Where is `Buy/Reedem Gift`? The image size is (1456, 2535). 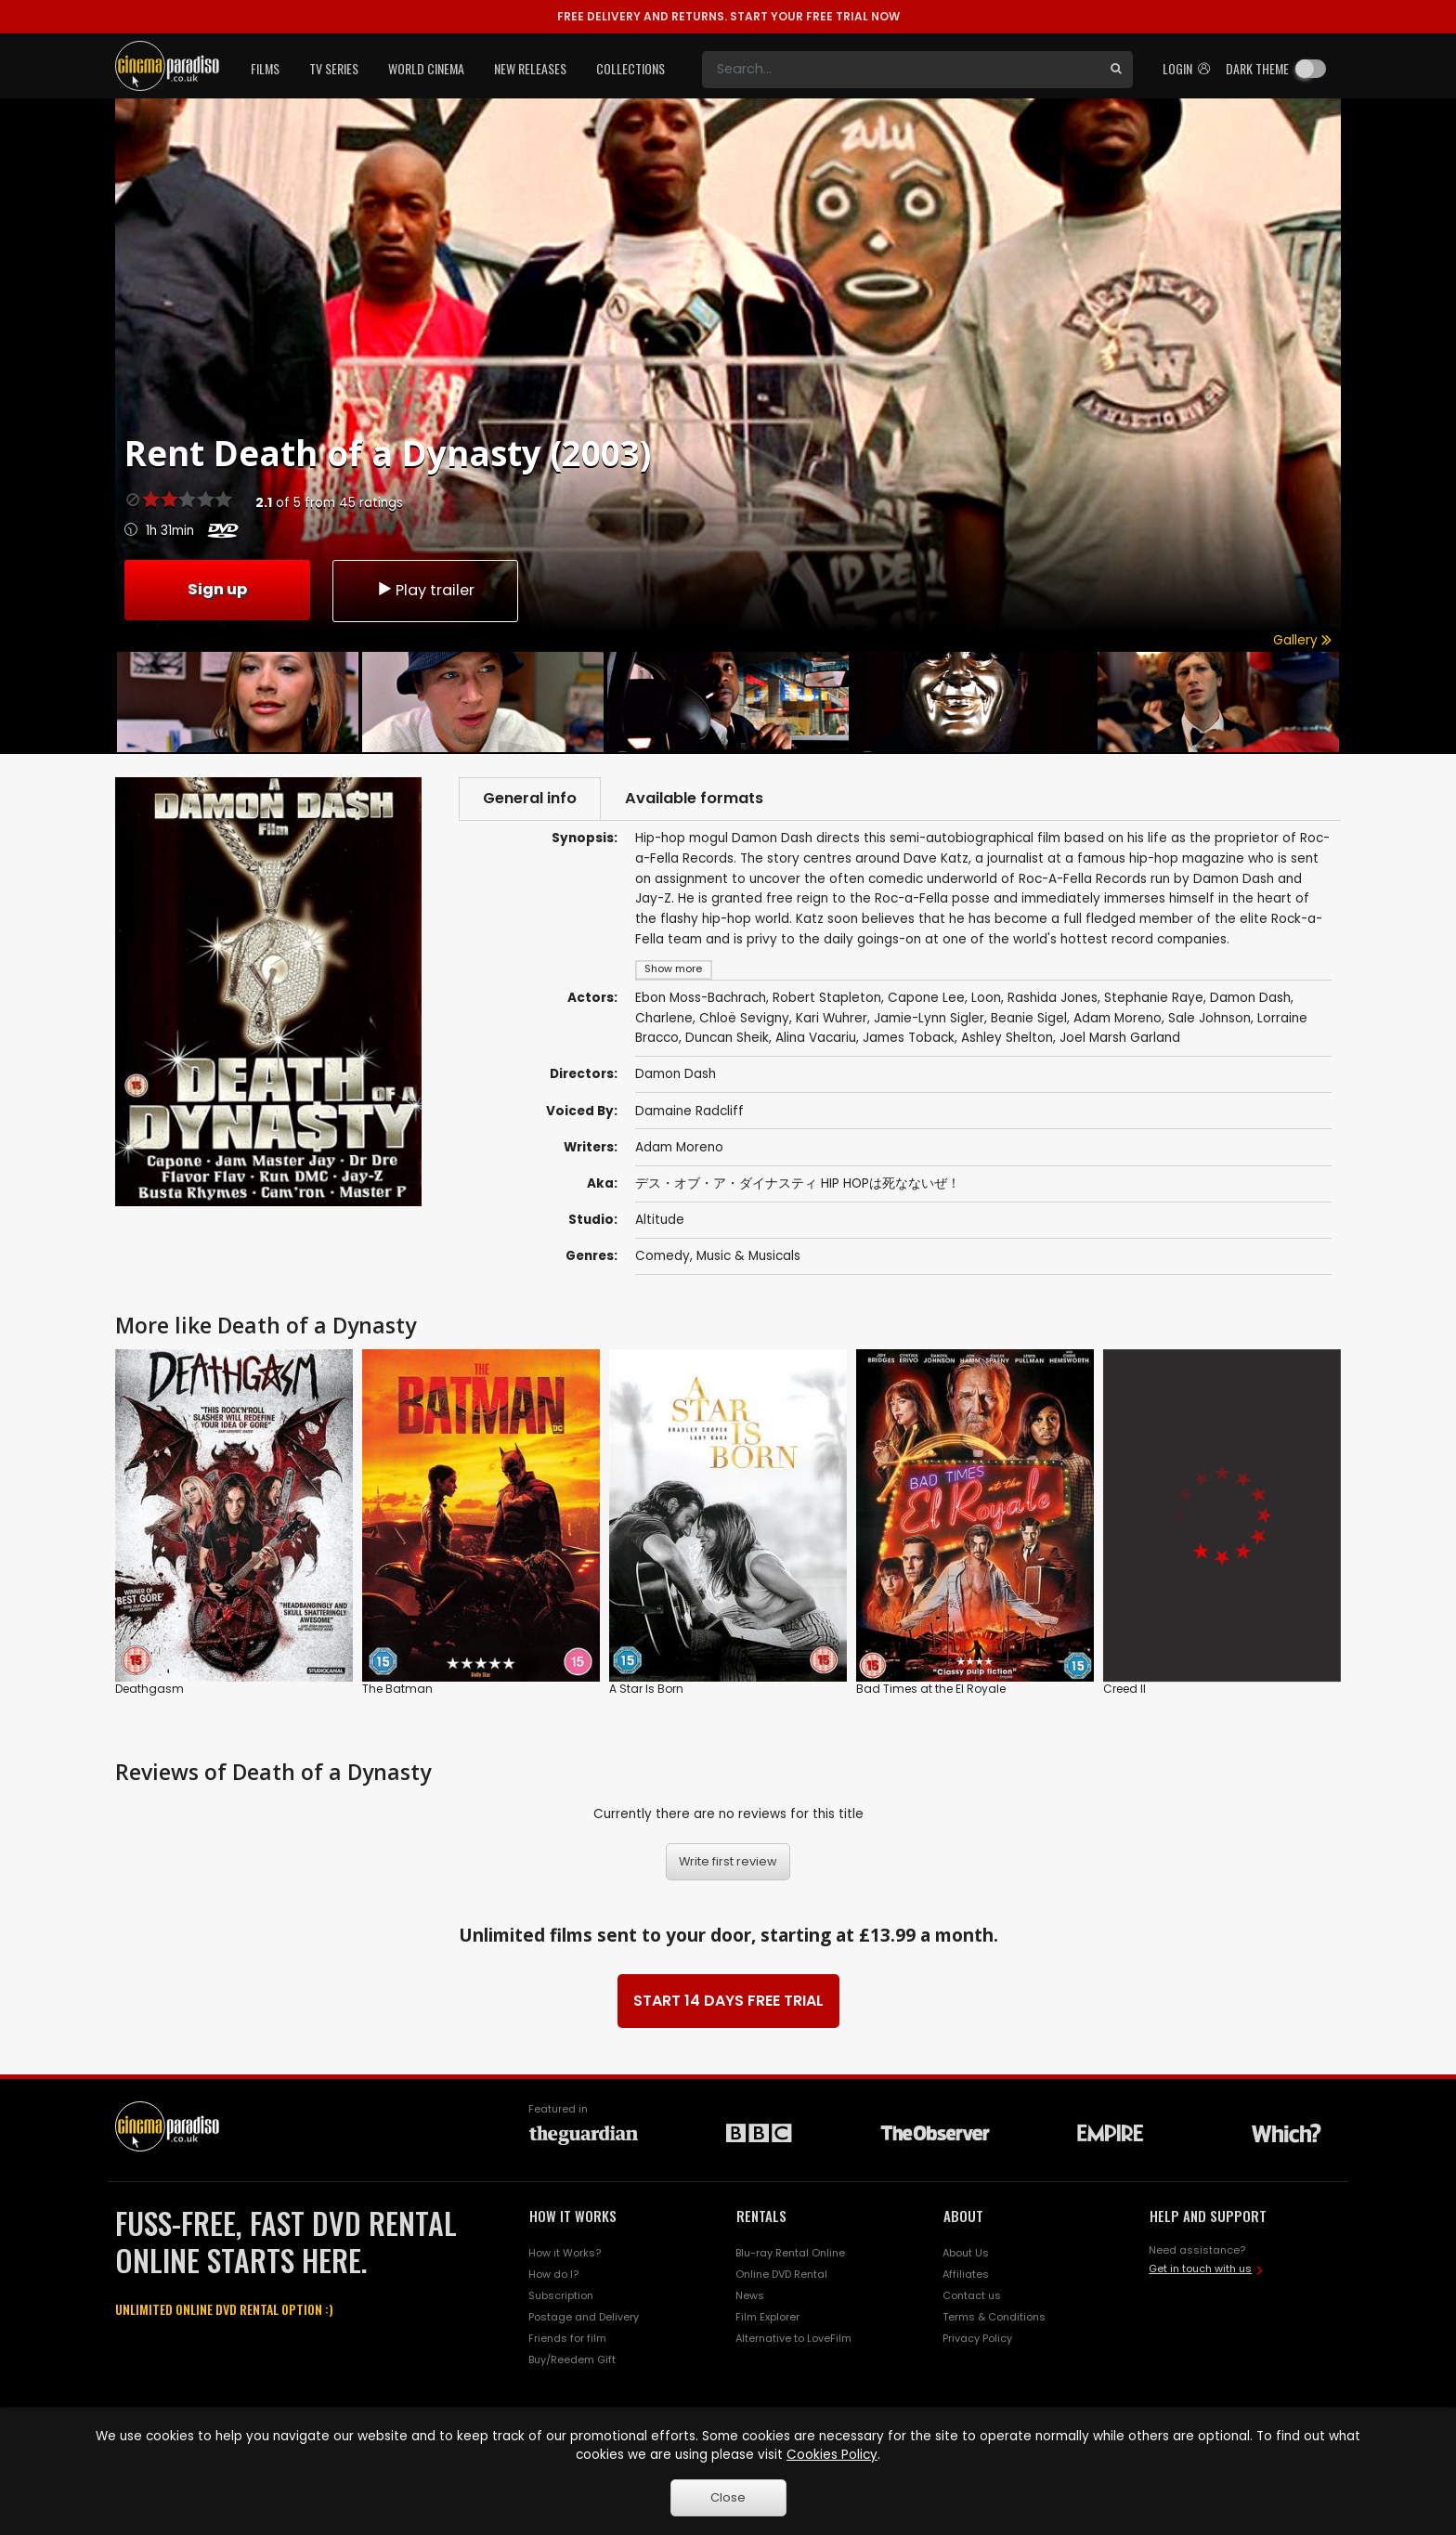
Buy/Reedem Gift is located at coordinates (572, 2359).